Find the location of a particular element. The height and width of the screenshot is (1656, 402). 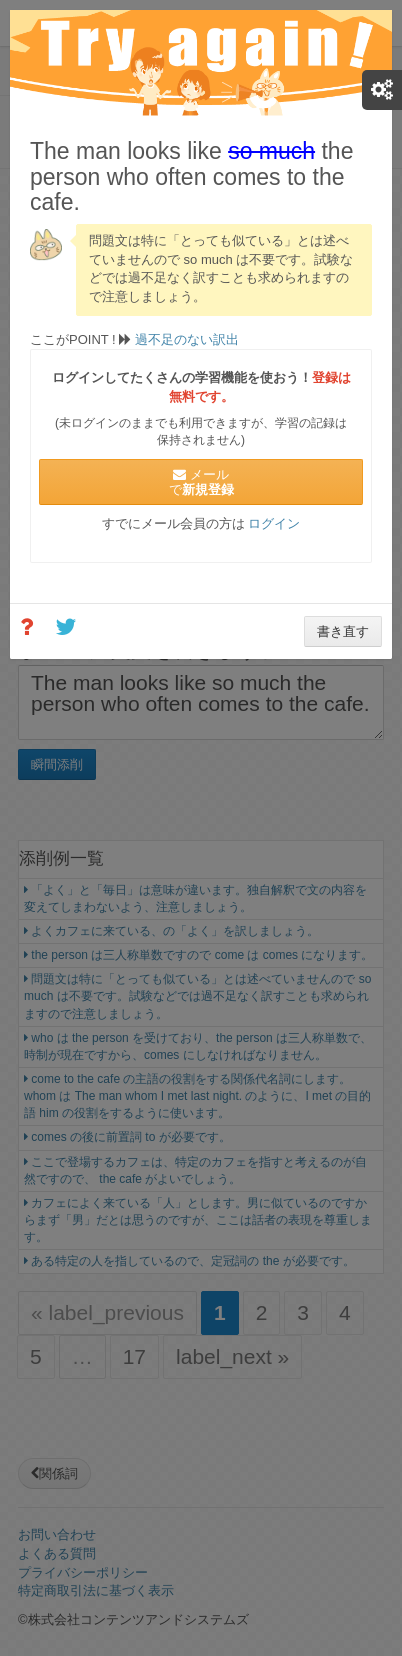

ログイン is located at coordinates (274, 523).